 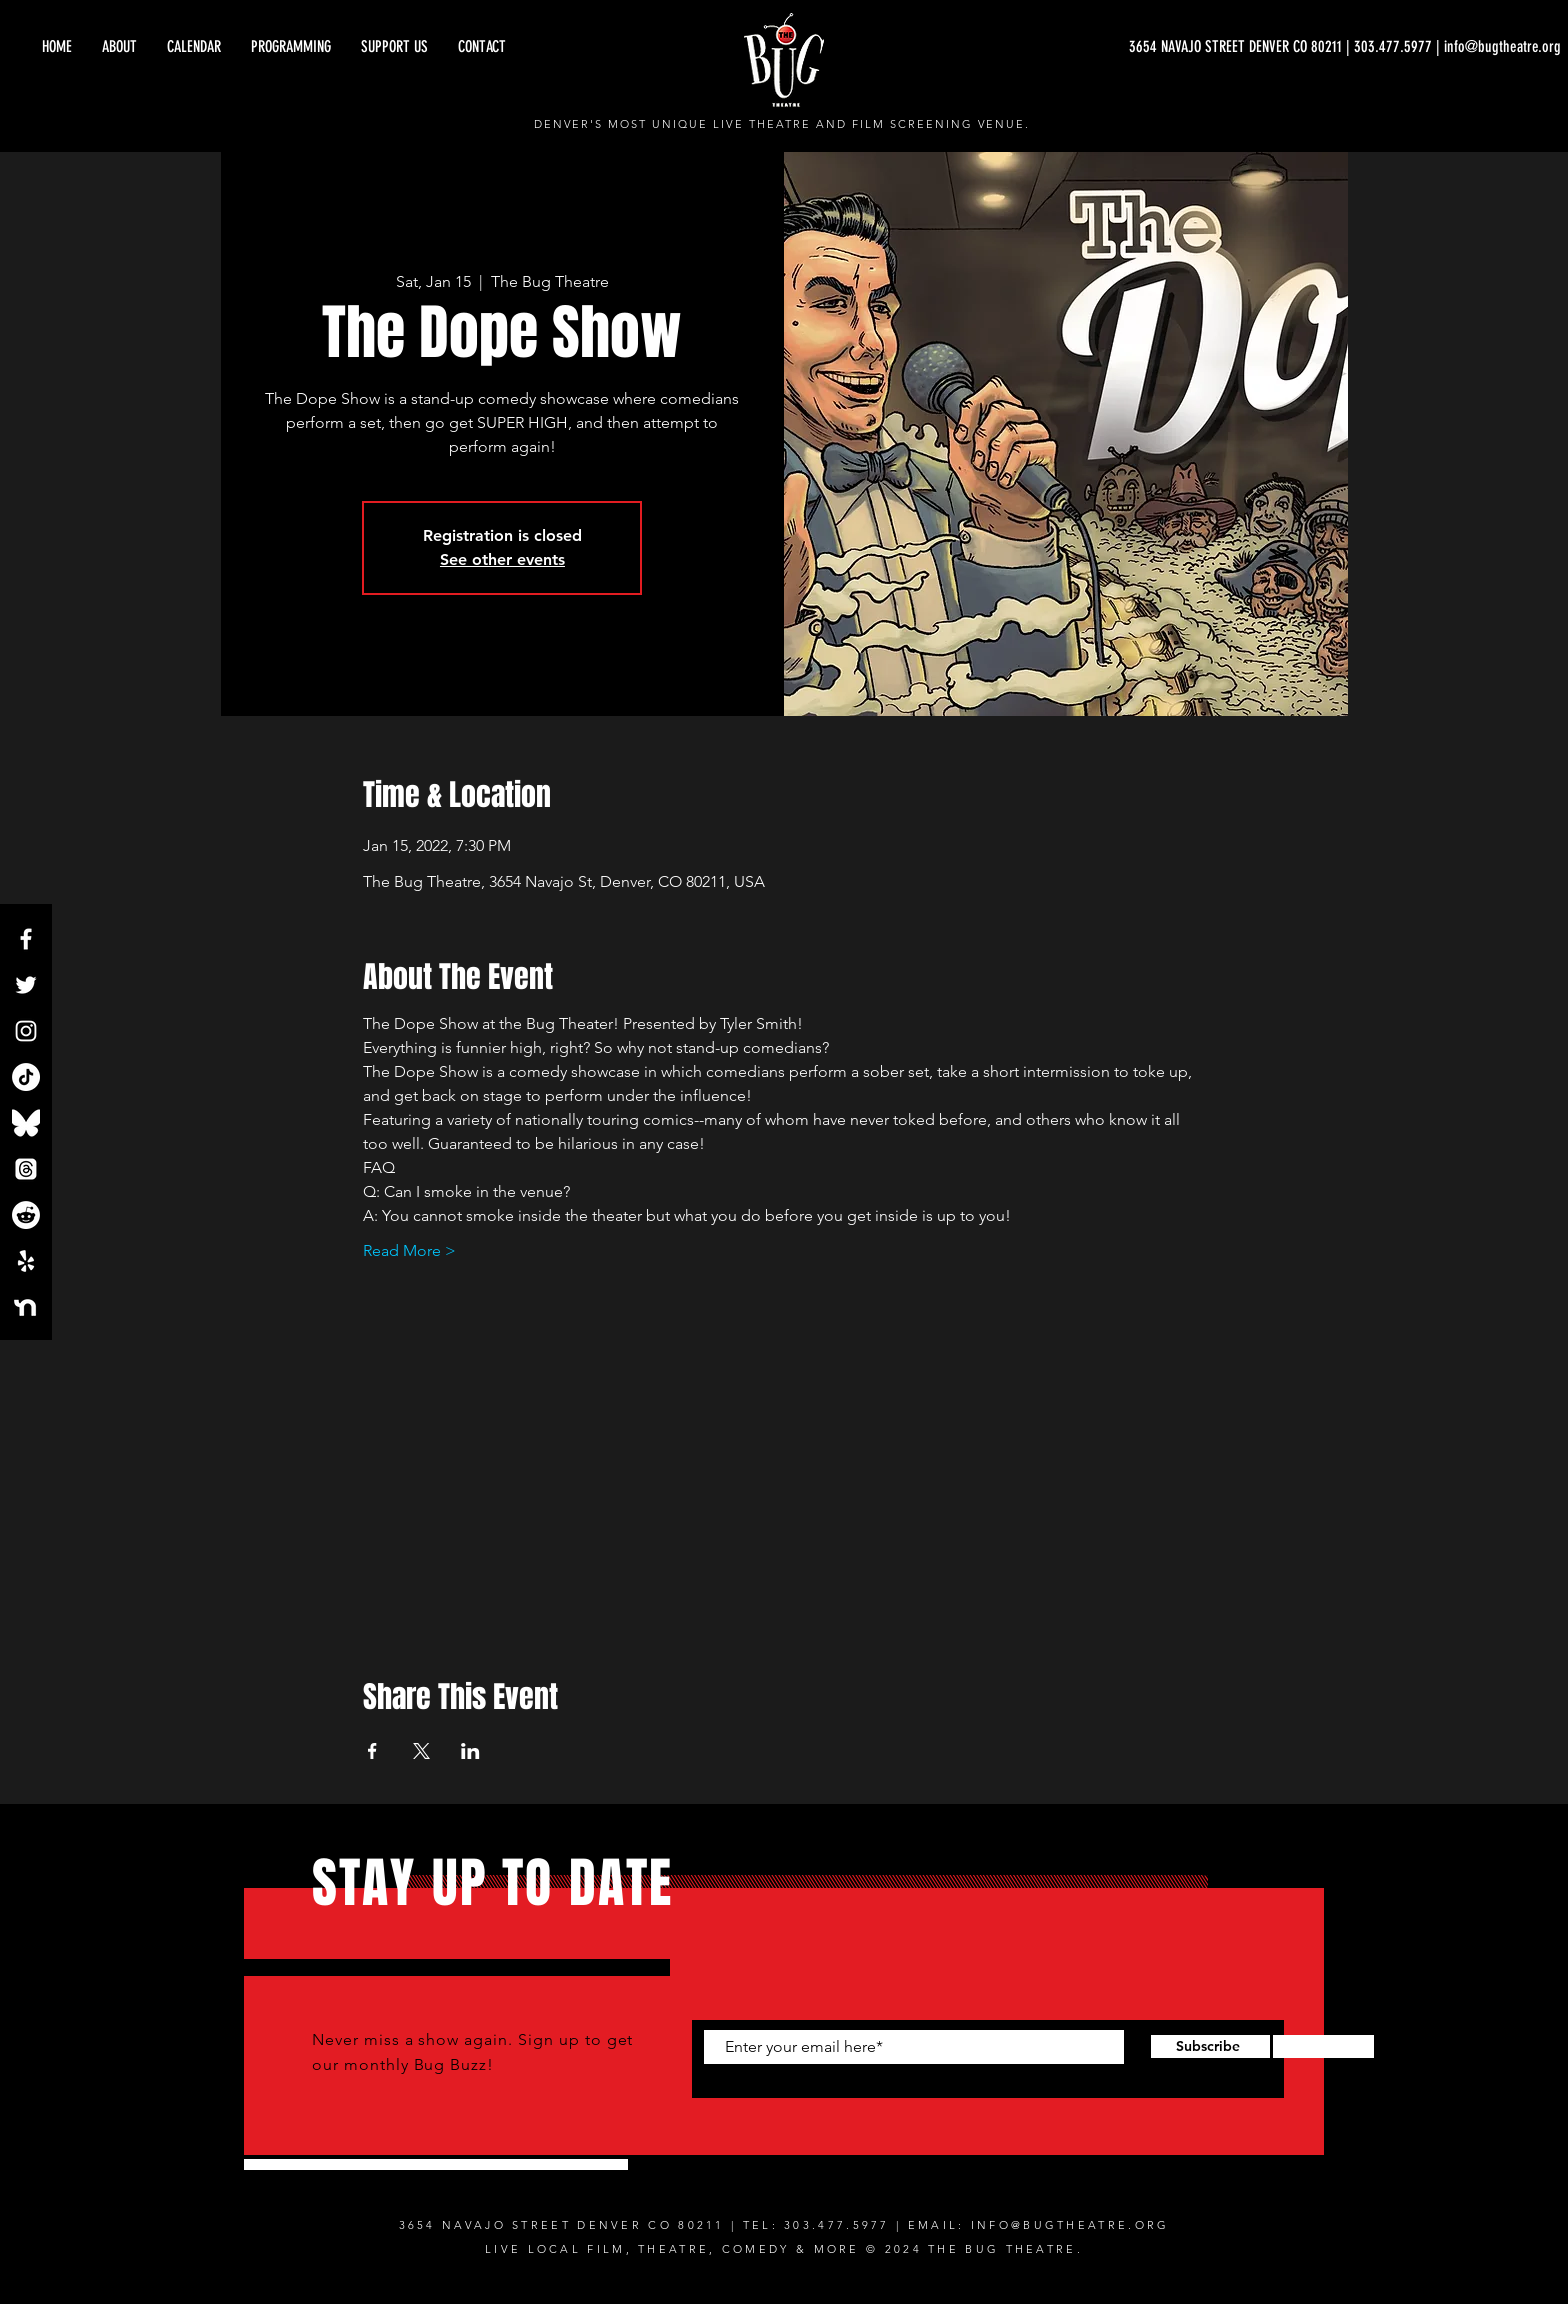 What do you see at coordinates (372, 1751) in the screenshot?
I see `[Share event on Facebook]` at bounding box center [372, 1751].